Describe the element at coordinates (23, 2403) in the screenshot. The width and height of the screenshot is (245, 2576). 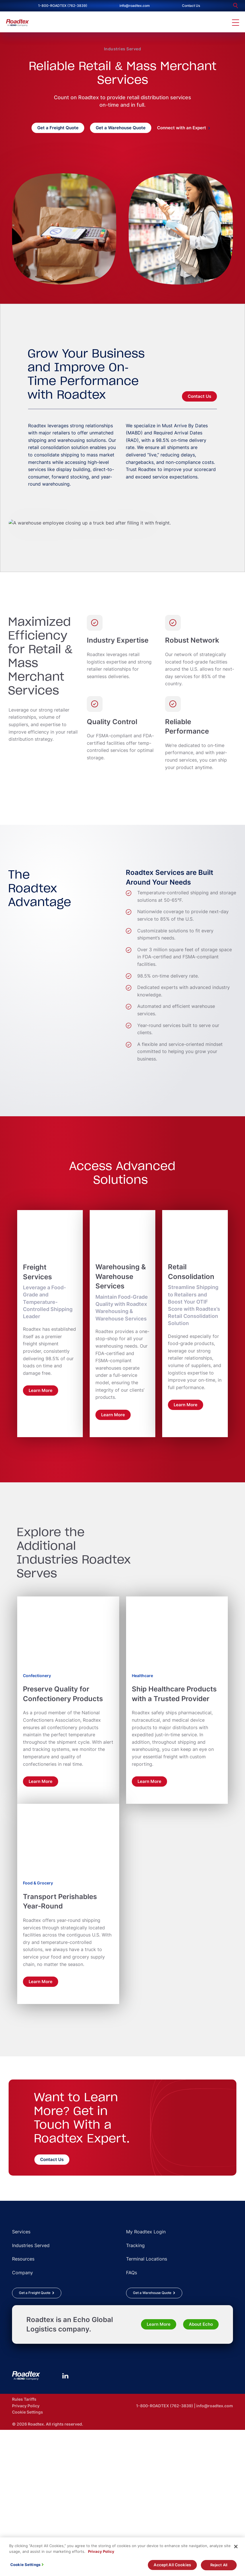
I see `Resources` at that location.